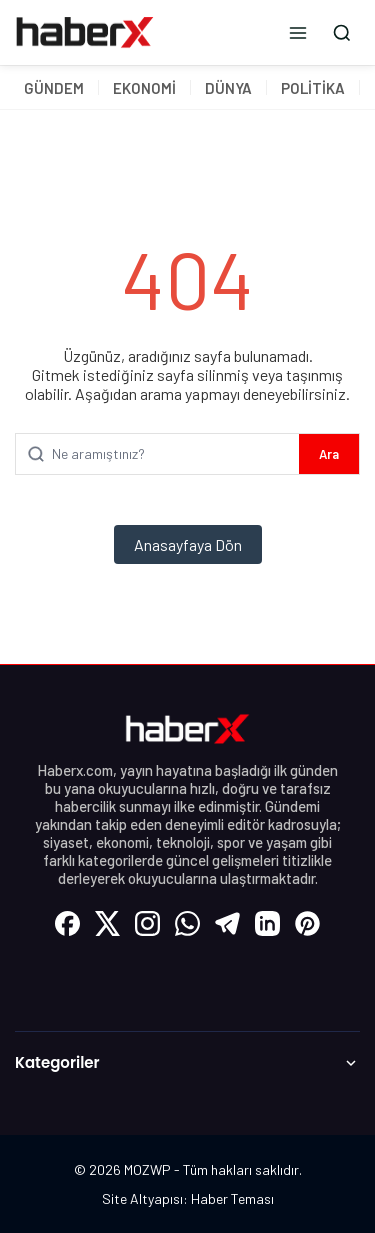  Describe the element at coordinates (188, 544) in the screenshot. I see `Anasayfaya Dön` at that location.